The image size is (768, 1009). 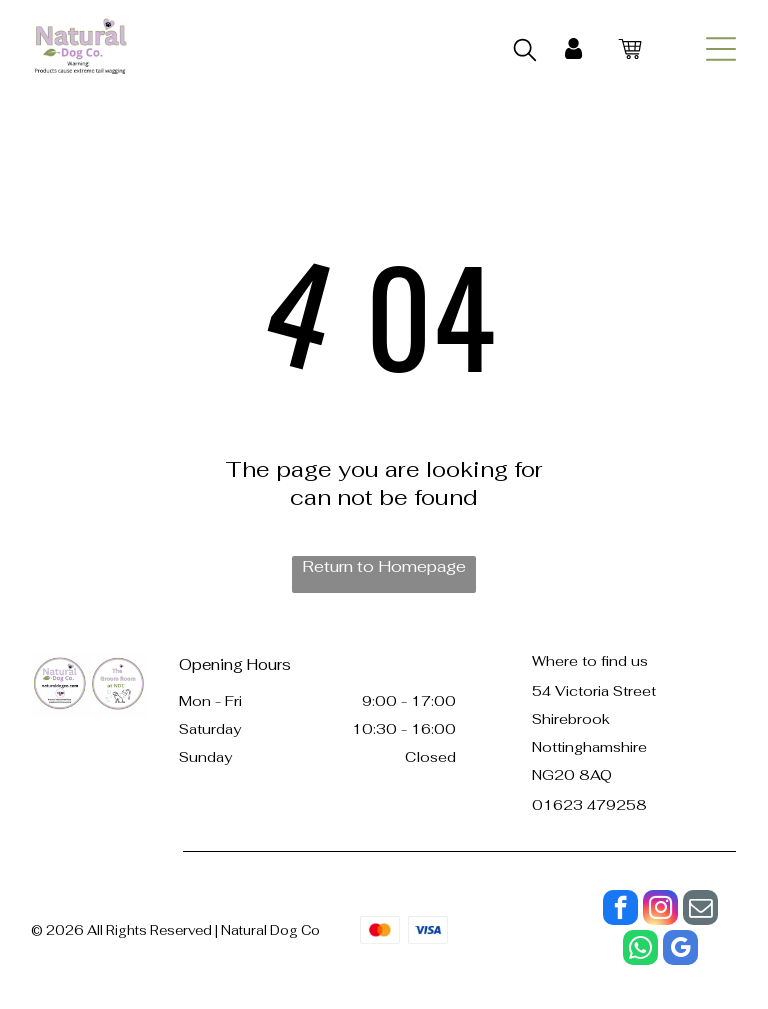 What do you see at coordinates (525, 52) in the screenshot?
I see `[search]` at bounding box center [525, 52].